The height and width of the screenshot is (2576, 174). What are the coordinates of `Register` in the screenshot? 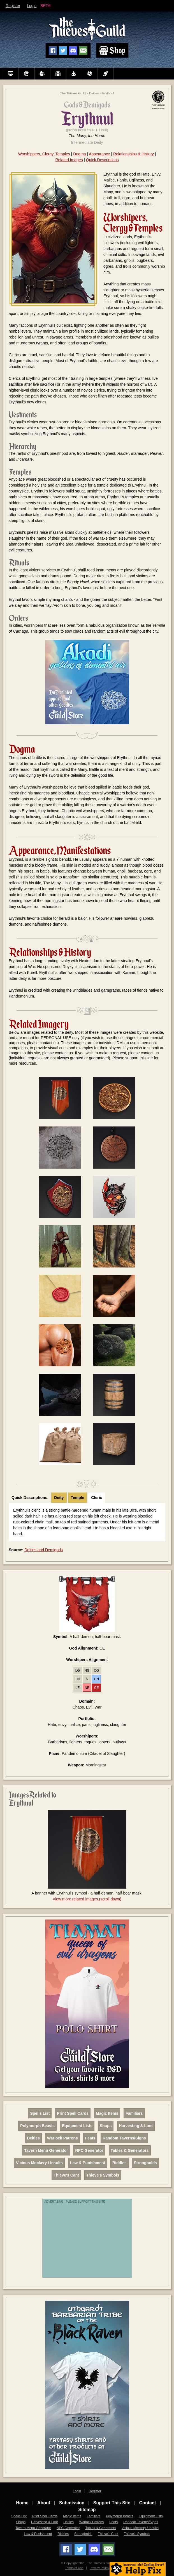 It's located at (13, 5).